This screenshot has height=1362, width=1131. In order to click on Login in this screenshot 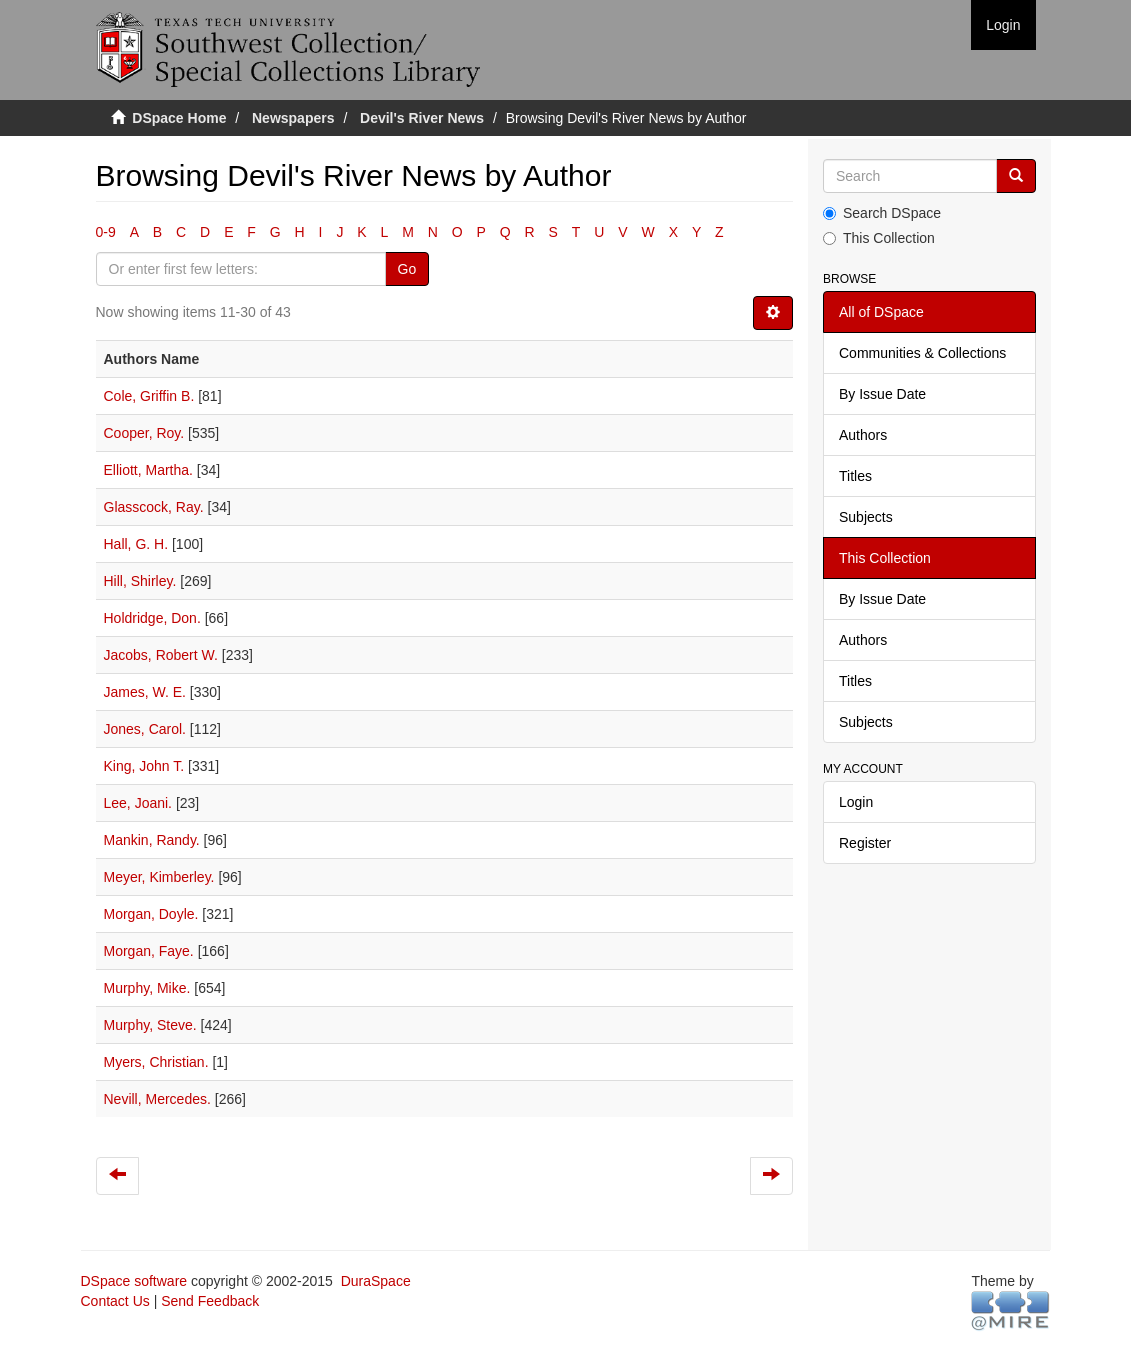, I will do `click(856, 802)`.